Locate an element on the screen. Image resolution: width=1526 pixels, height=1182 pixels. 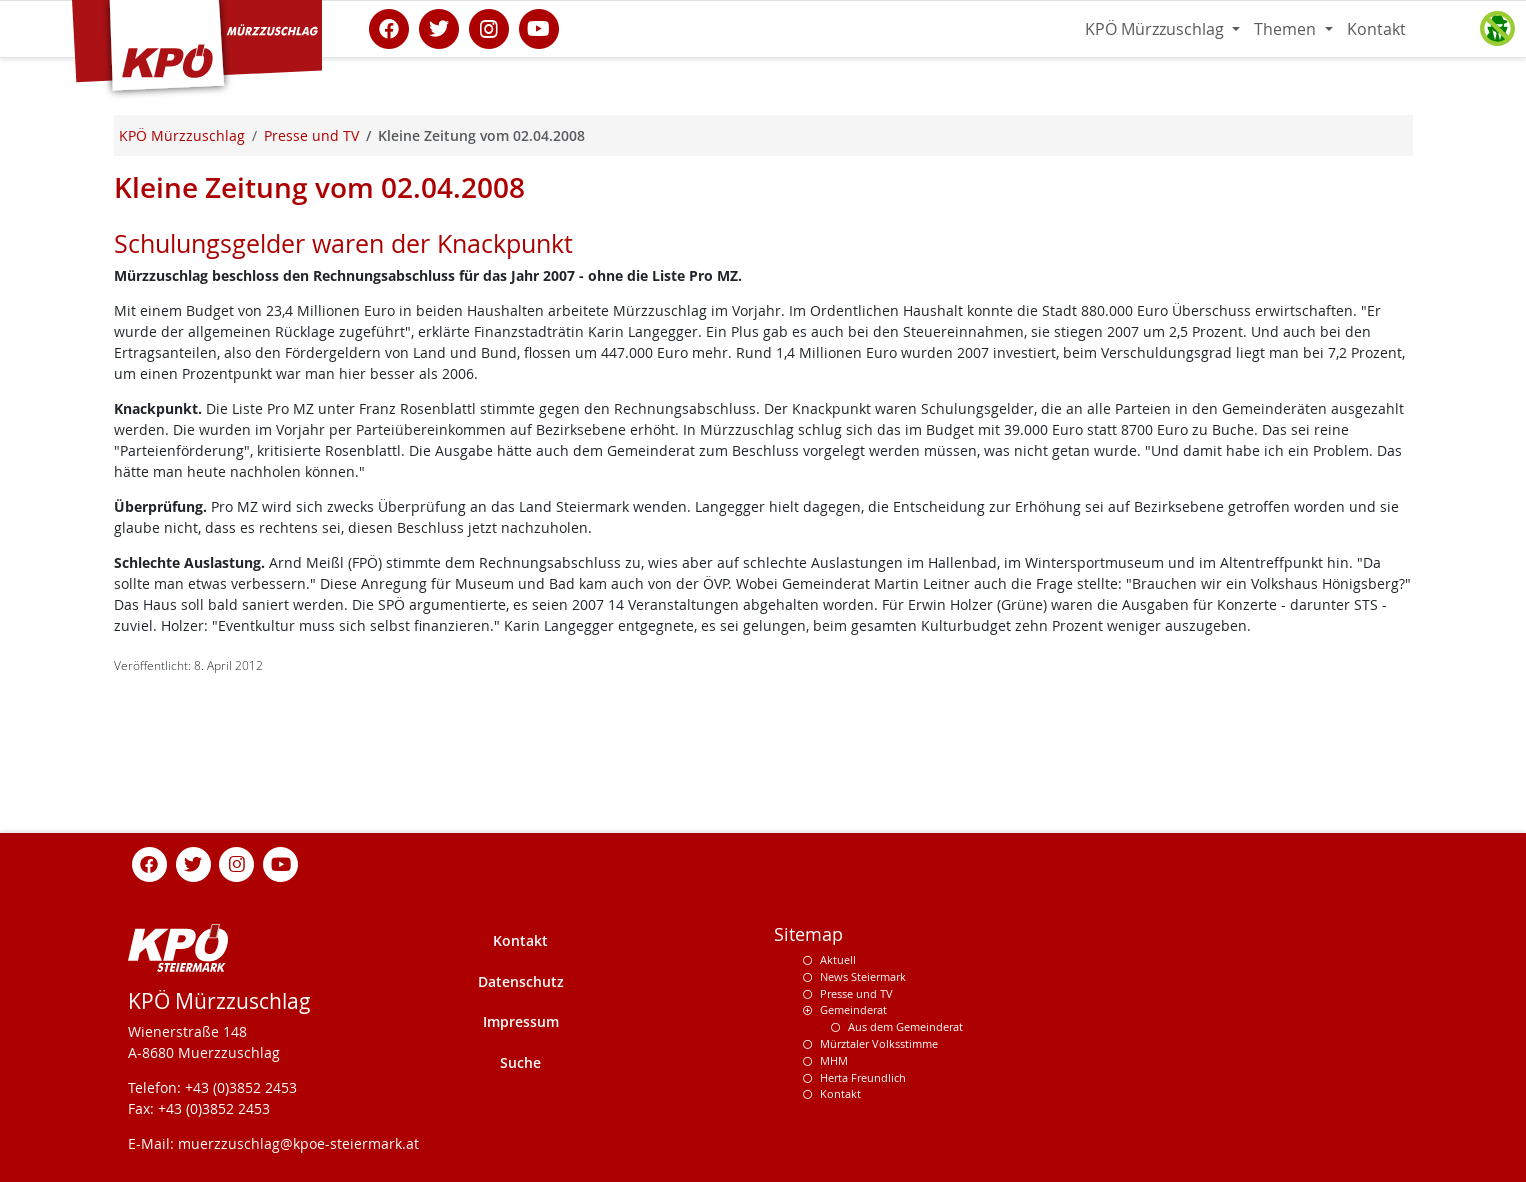
KPÖ Mürzzuschlag is located at coordinates (1156, 29).